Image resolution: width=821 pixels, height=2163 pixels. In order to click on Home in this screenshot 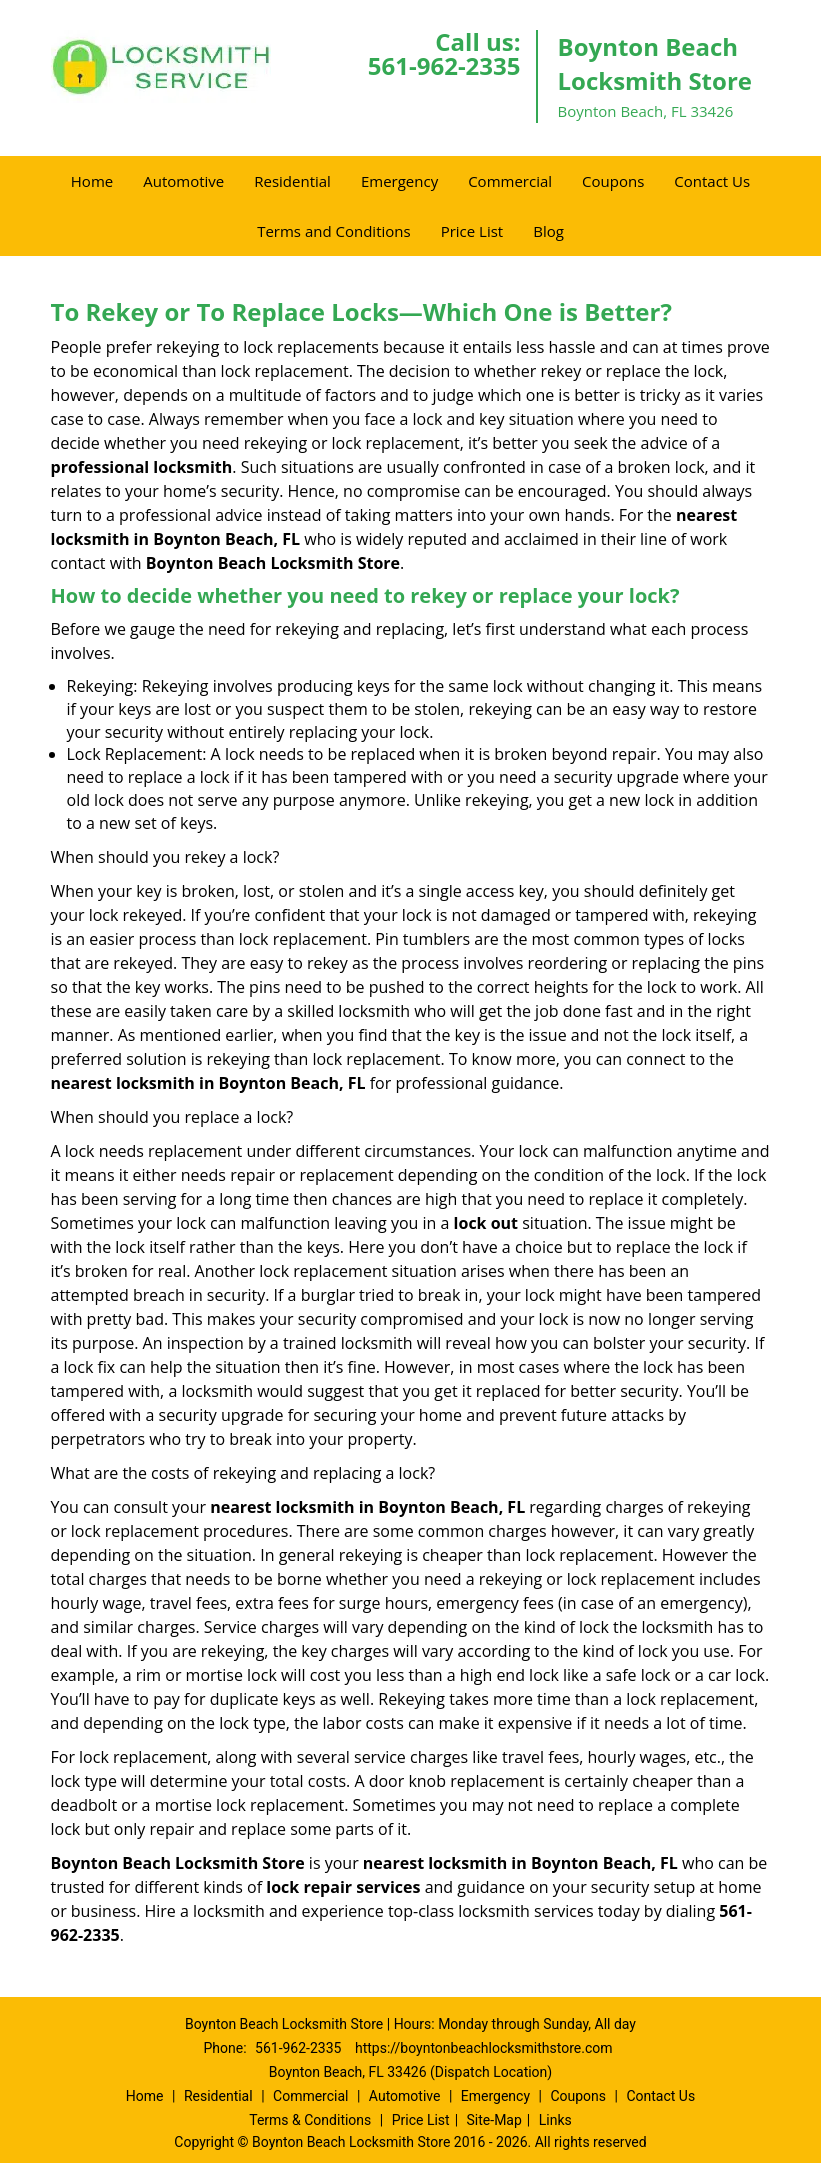, I will do `click(92, 181)`.